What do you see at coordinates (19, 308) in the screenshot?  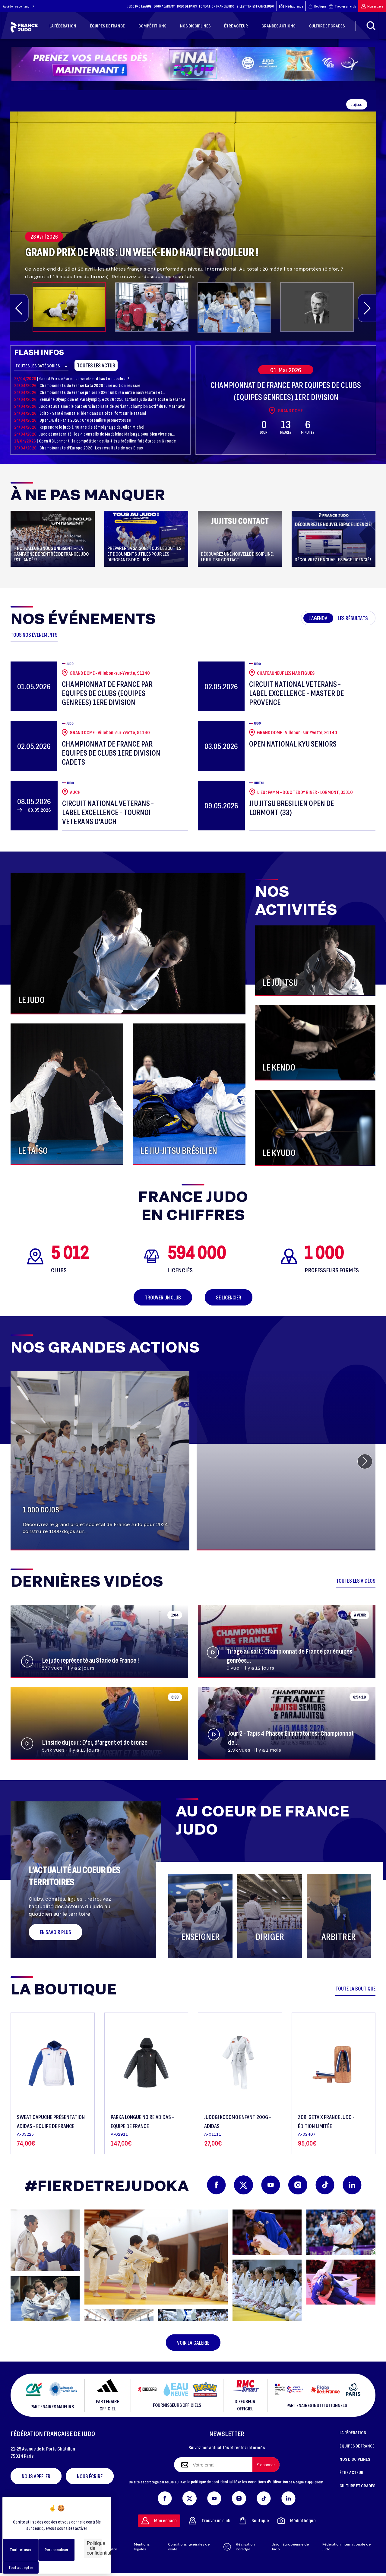 I see `[button]` at bounding box center [19, 308].